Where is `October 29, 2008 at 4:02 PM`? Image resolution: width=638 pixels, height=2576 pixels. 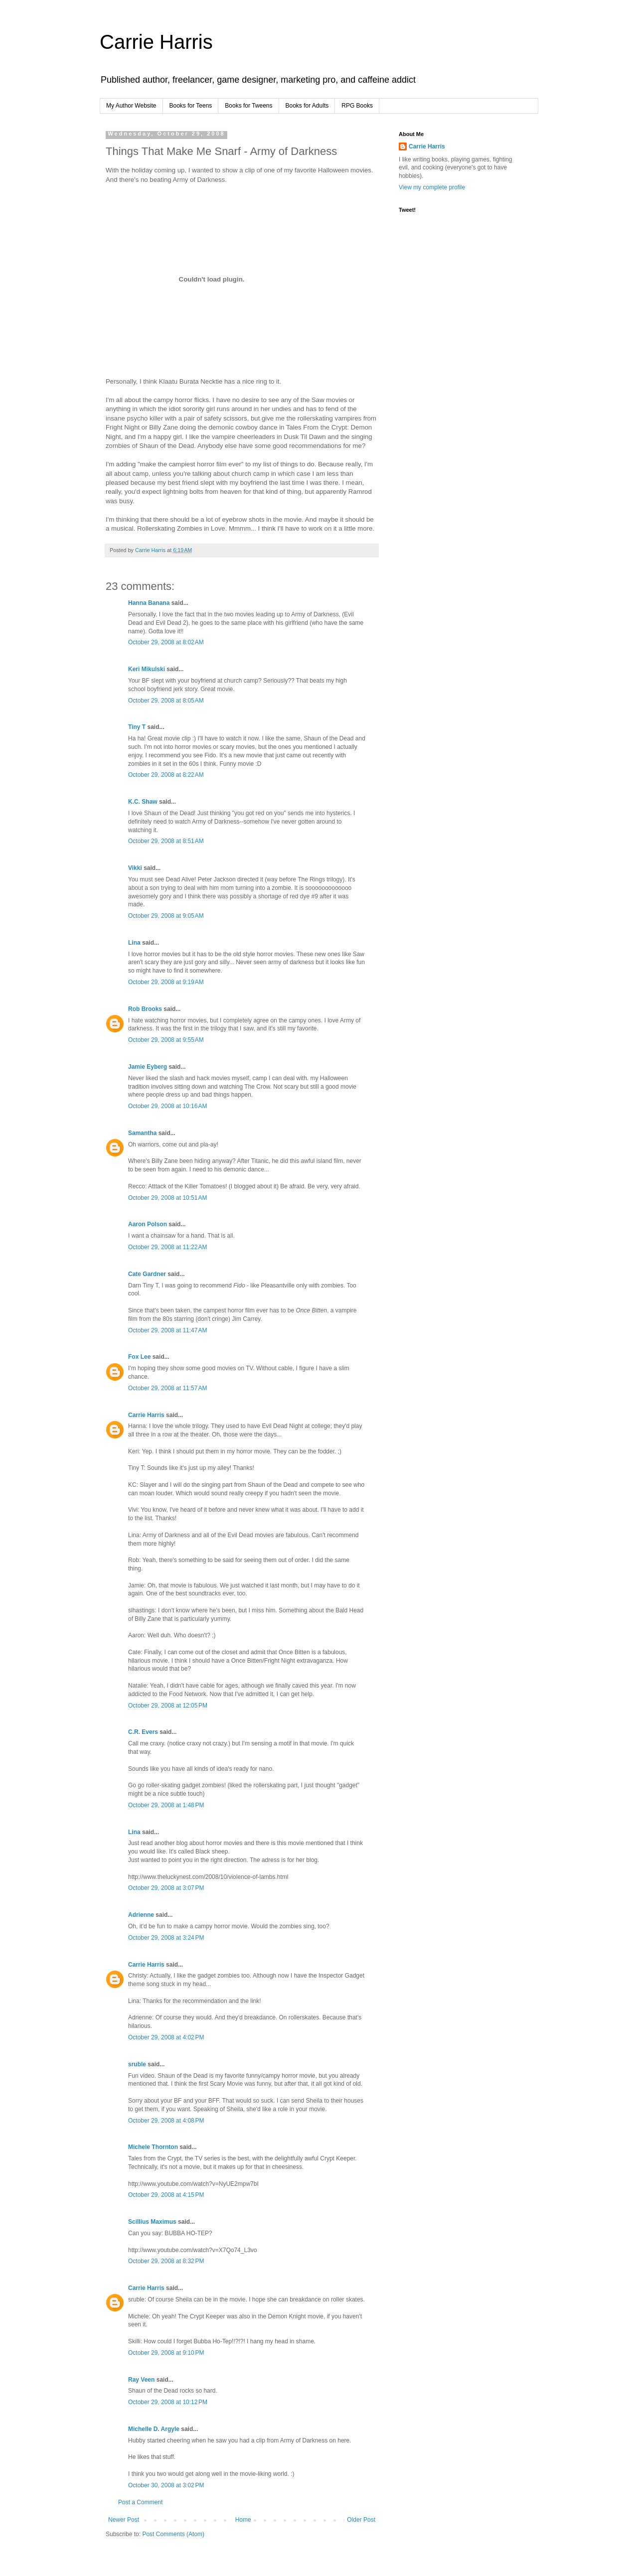
October 29, 2008 at 4:02 PM is located at coordinates (166, 2037).